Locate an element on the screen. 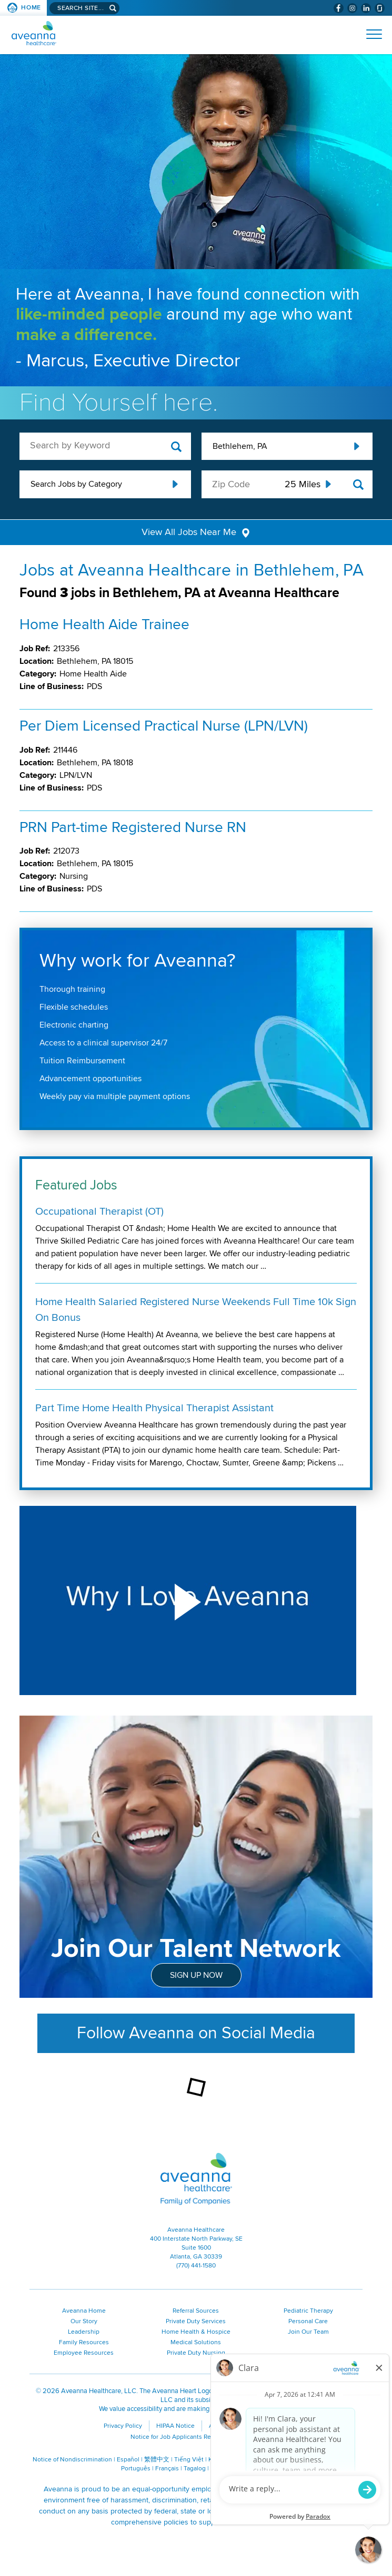  한국어 [한국어 (opens in a new window)] is located at coordinates (264, 2461).